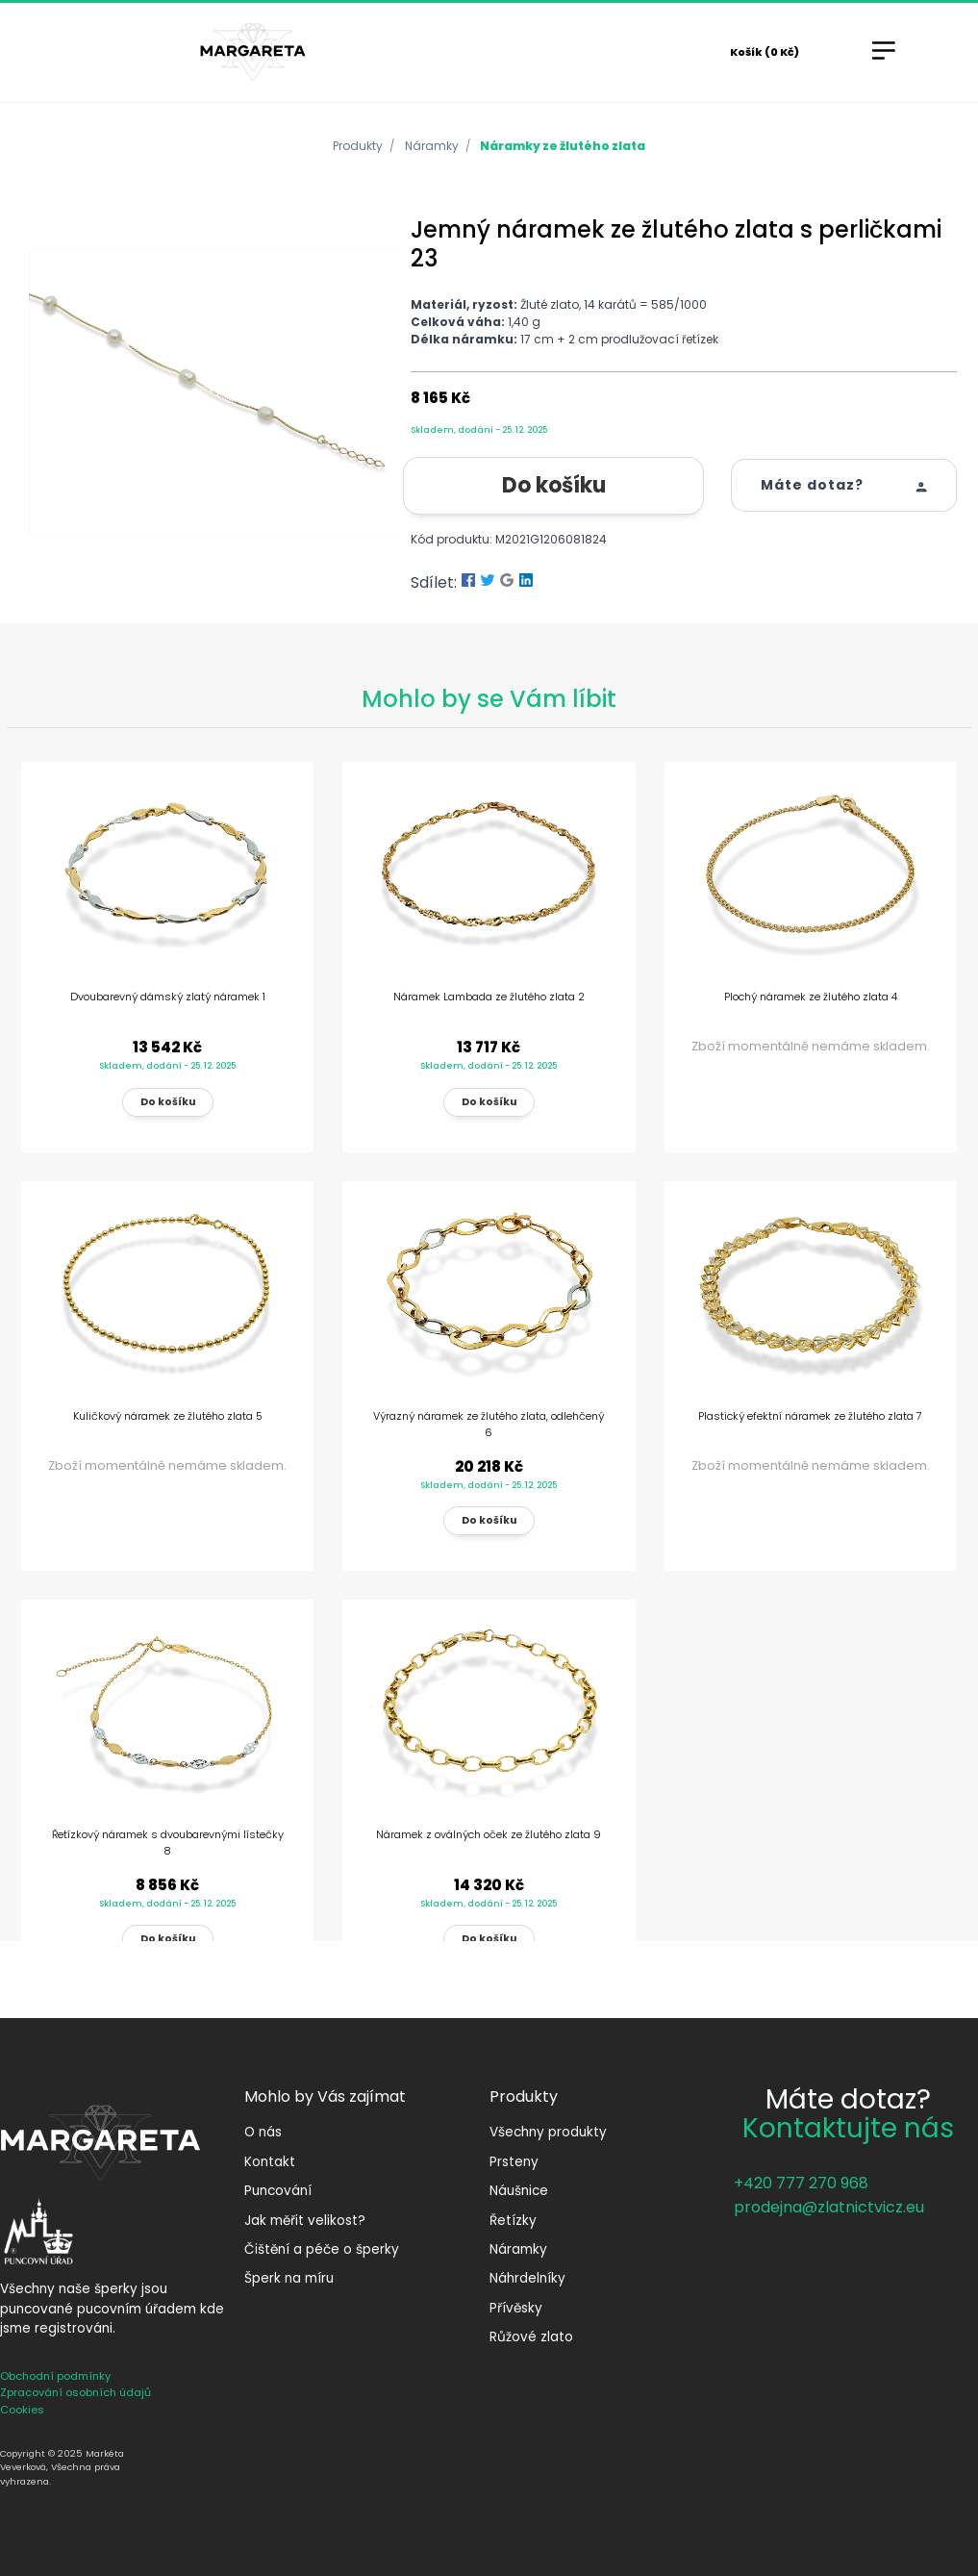 Image resolution: width=978 pixels, height=2576 pixels. What do you see at coordinates (515, 2308) in the screenshot?
I see `Přívěsky` at bounding box center [515, 2308].